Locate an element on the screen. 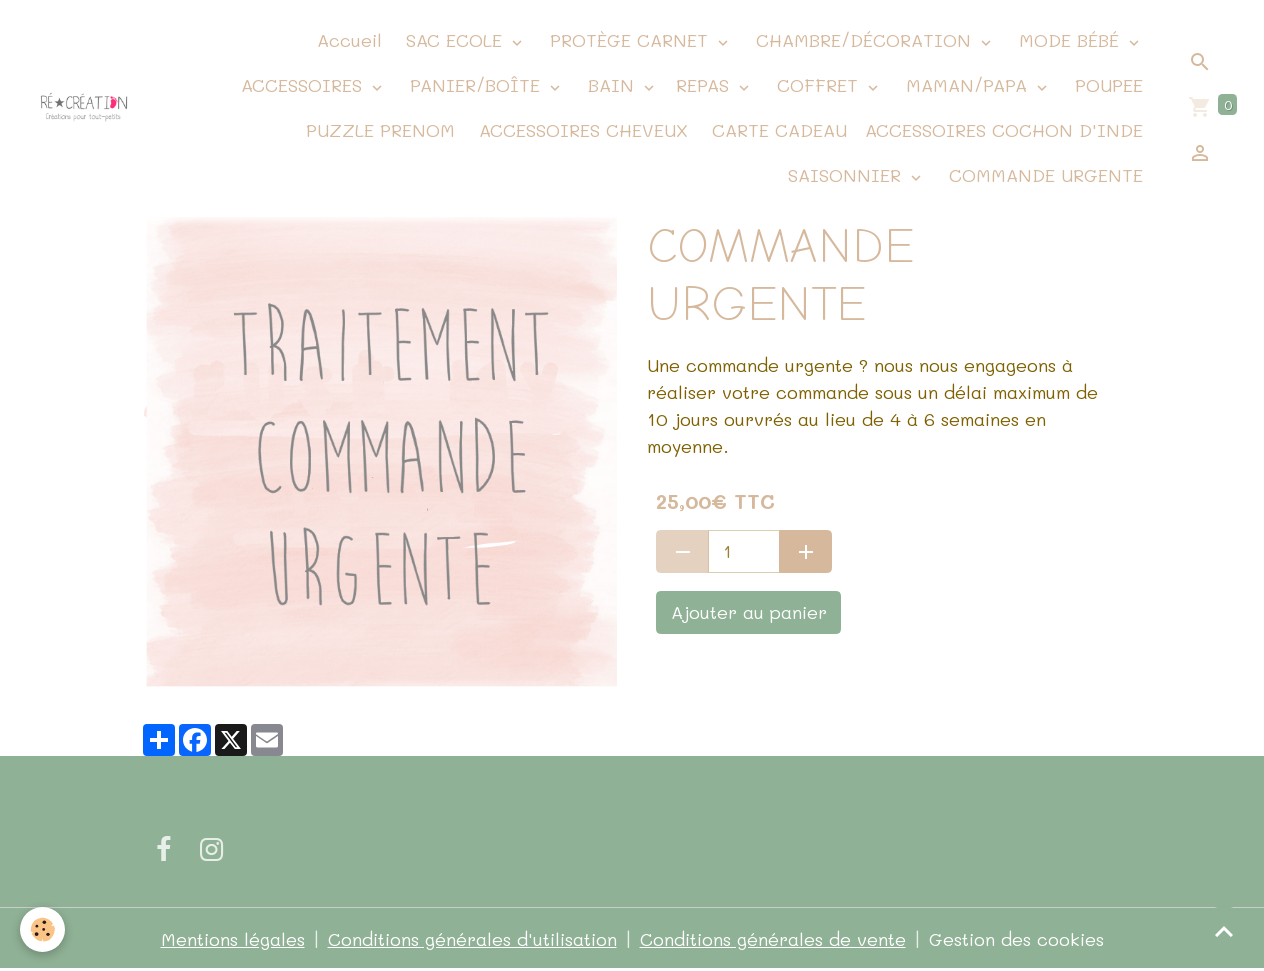  PUZZLE PRENOM is located at coordinates (380, 130).